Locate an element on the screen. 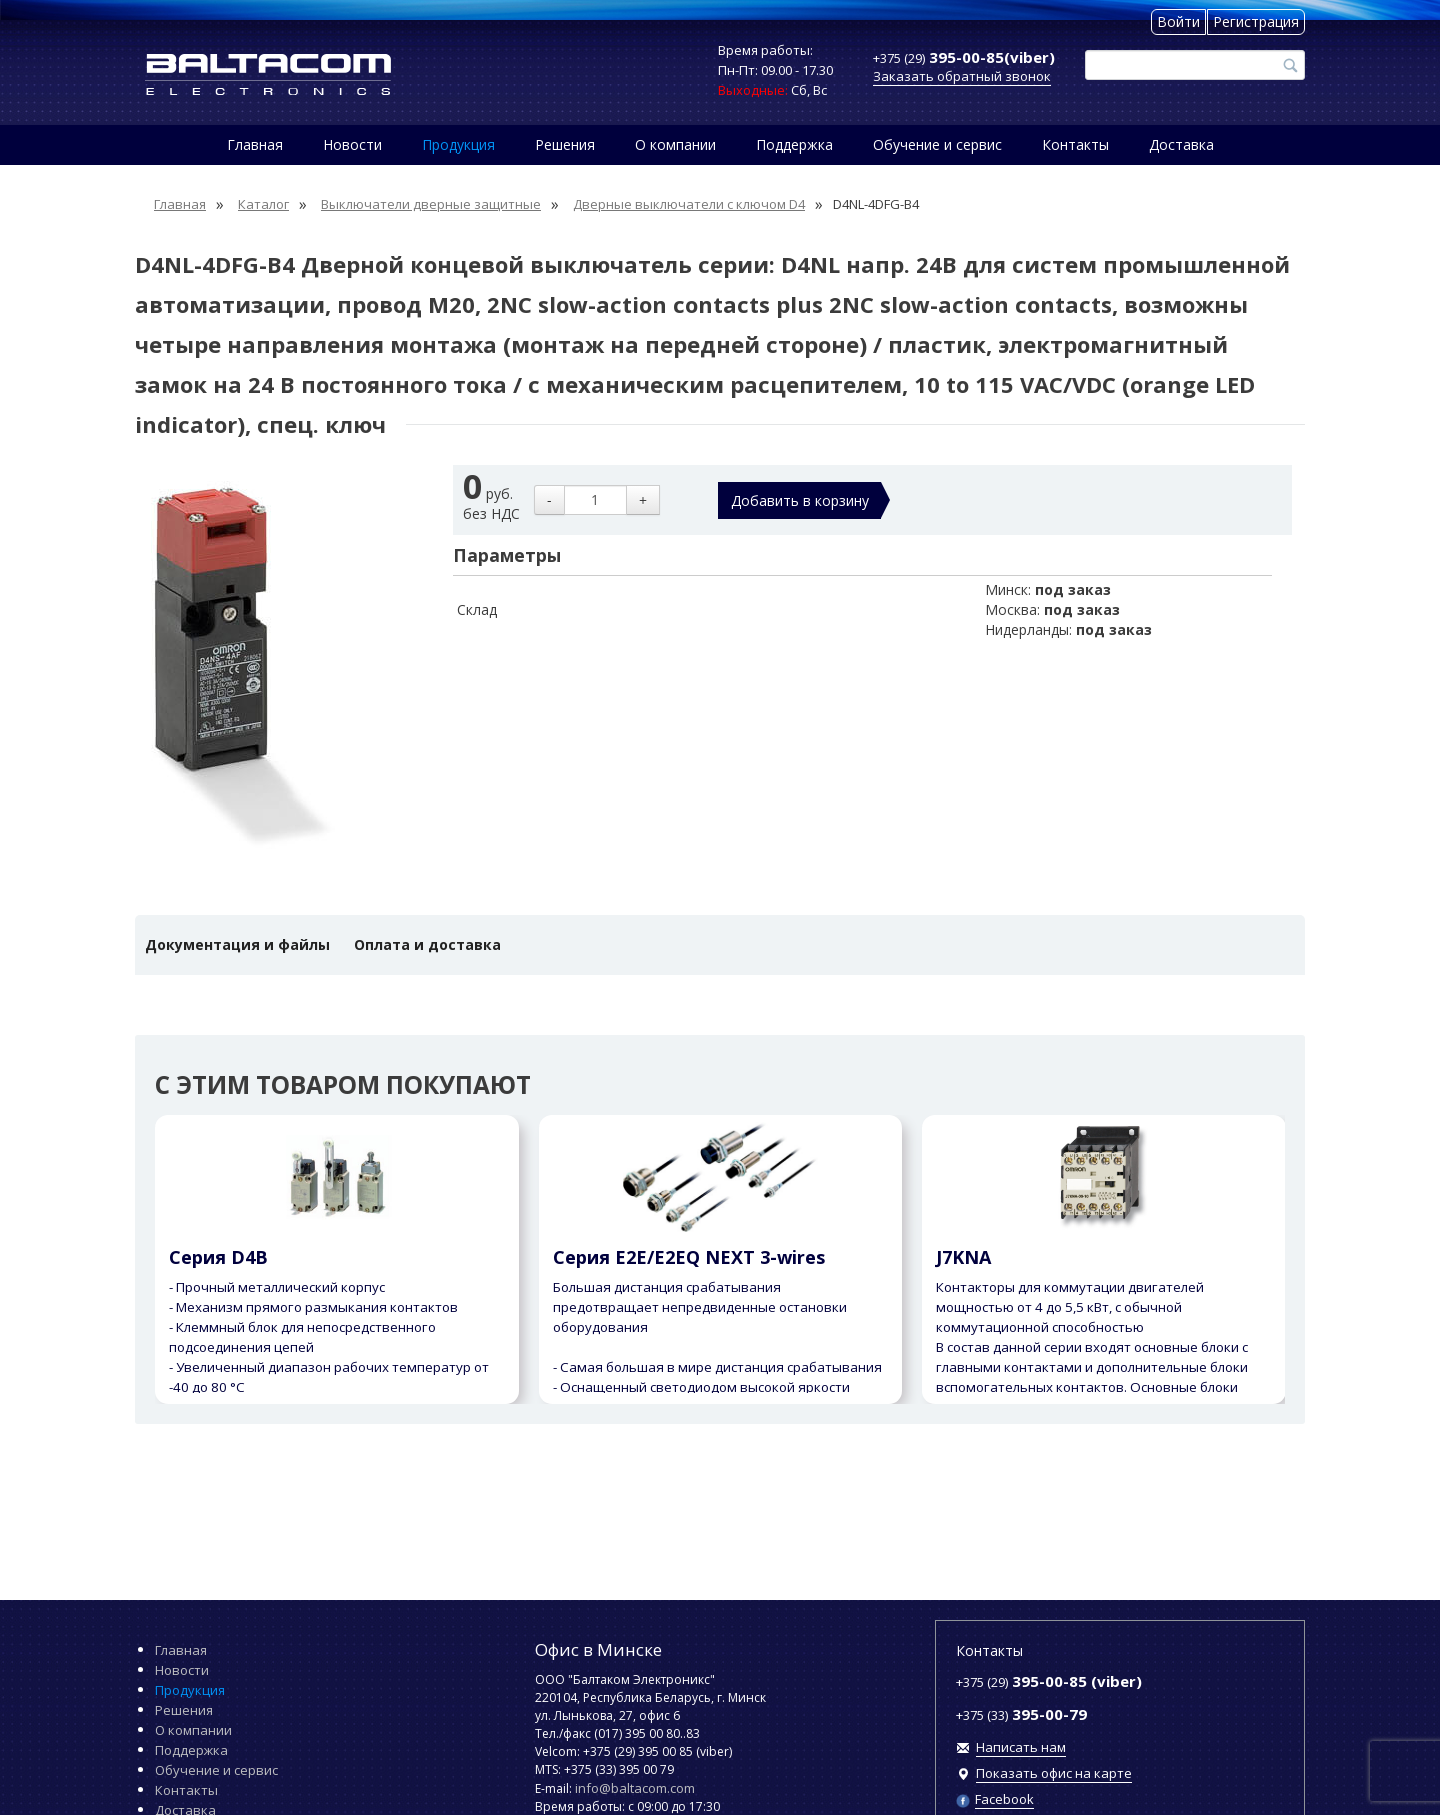 This screenshot has width=1440, height=1815. Добавить в корзину is located at coordinates (800, 500).